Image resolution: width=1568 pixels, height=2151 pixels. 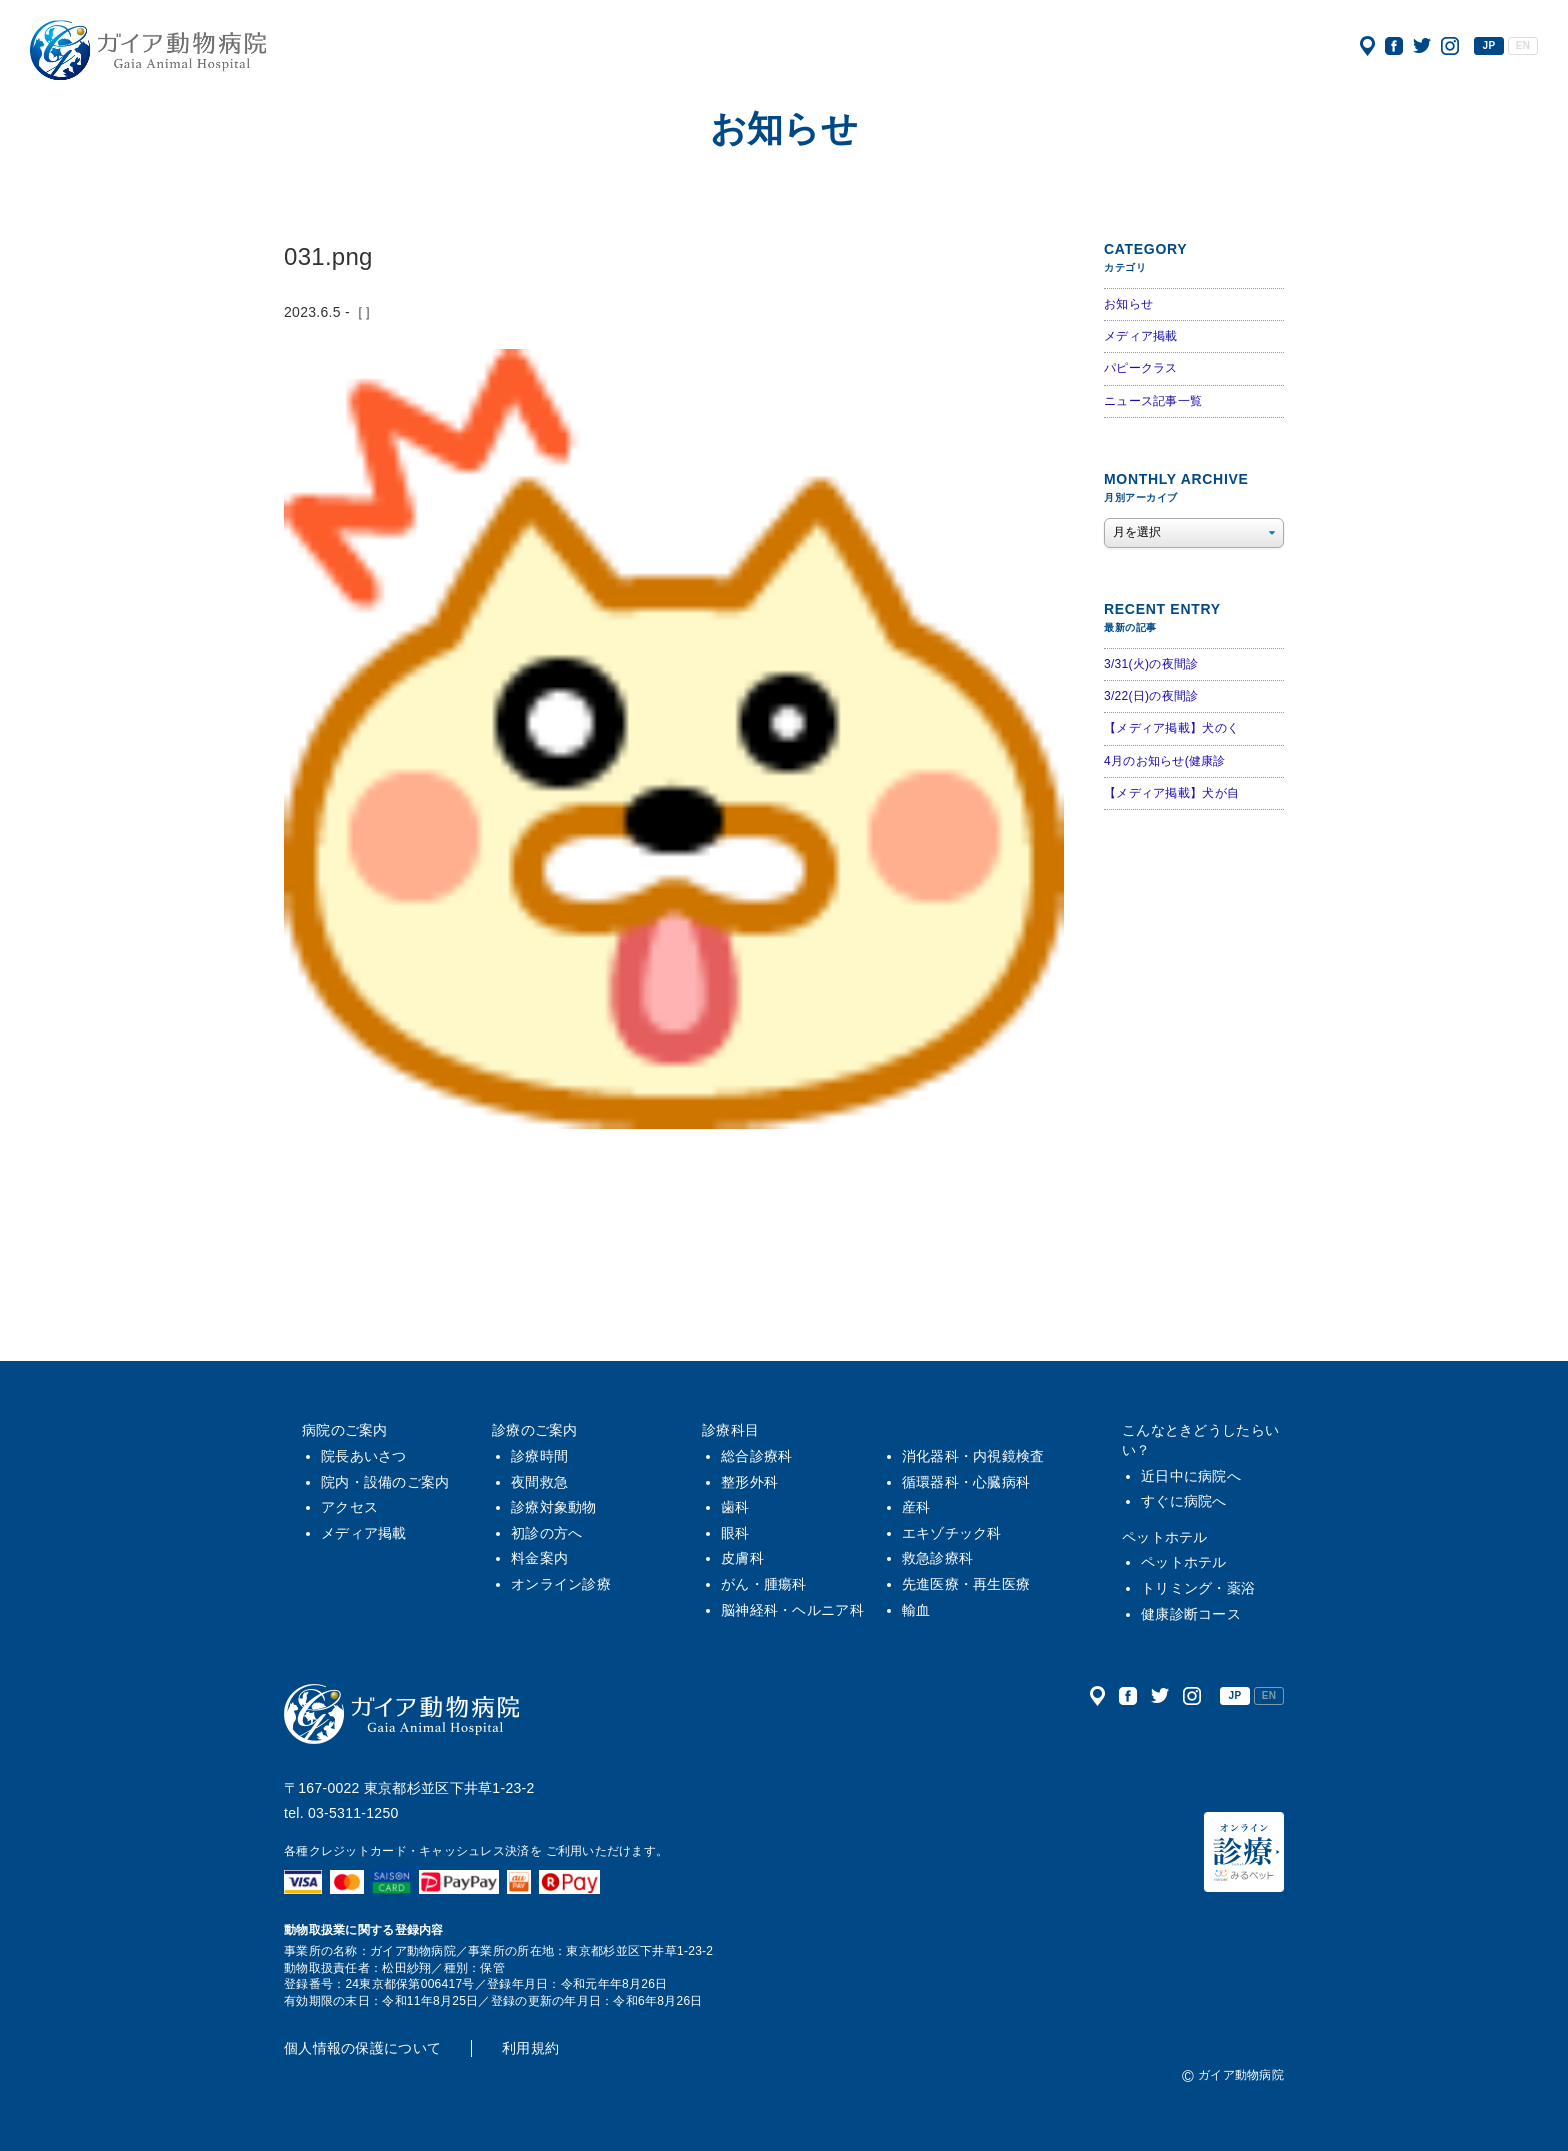 I want to click on ガイア動物病院, so click(x=402, y=1714).